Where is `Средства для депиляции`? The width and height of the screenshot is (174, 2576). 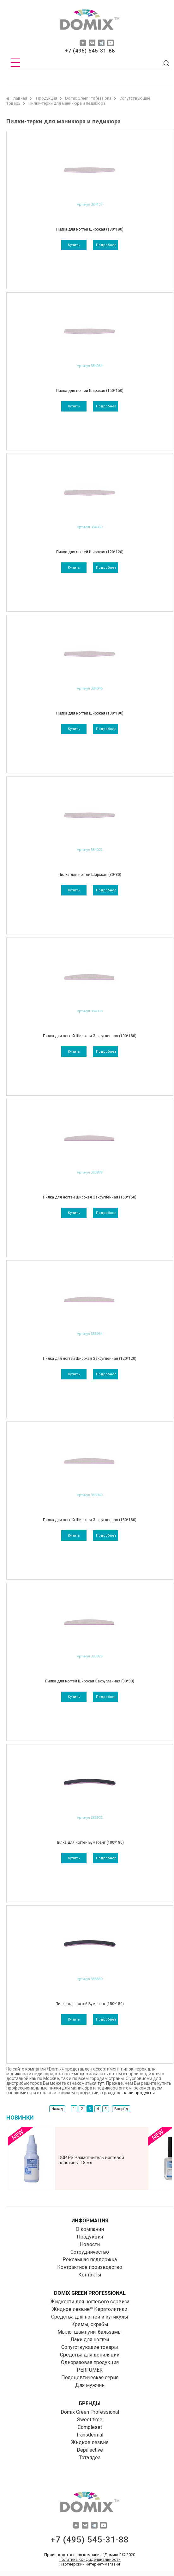 Средства для депиляции is located at coordinates (89, 2355).